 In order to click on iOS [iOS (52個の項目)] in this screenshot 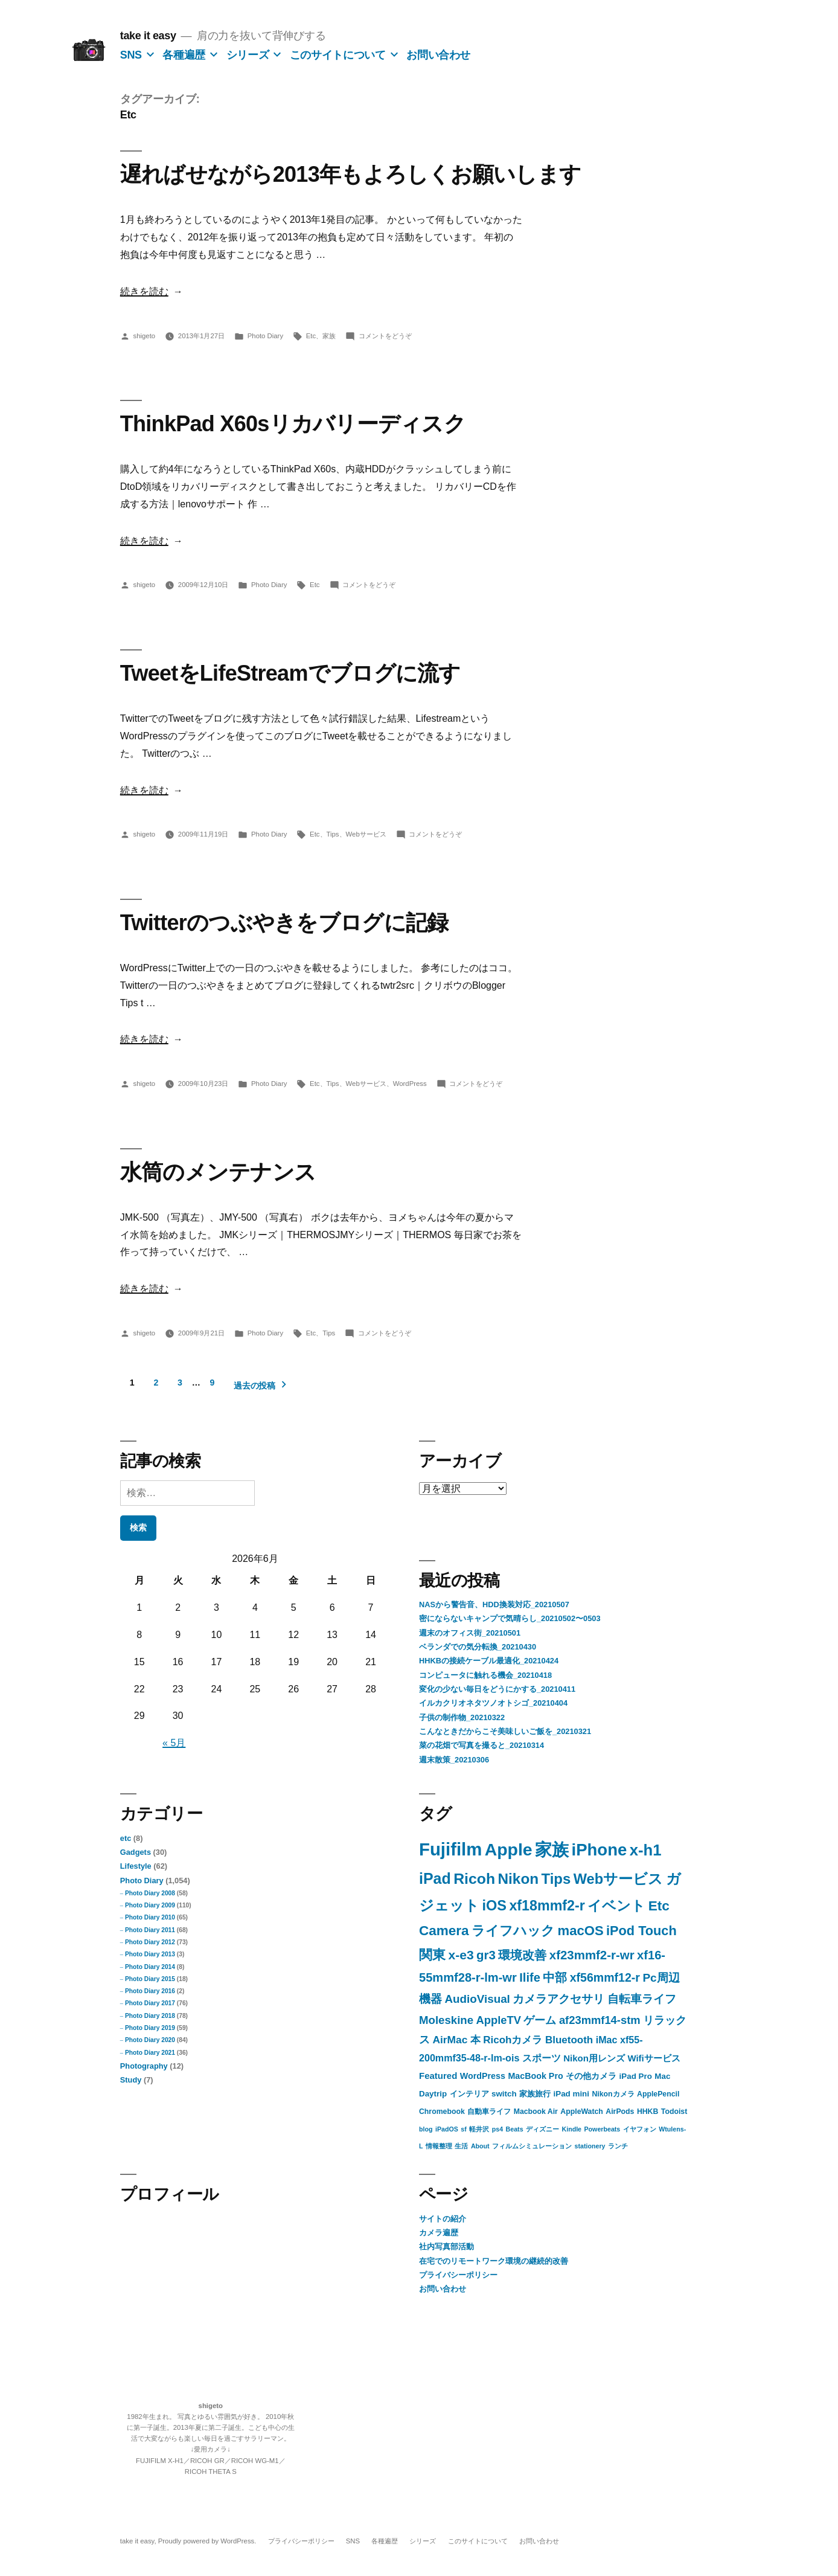, I will do `click(494, 1905)`.